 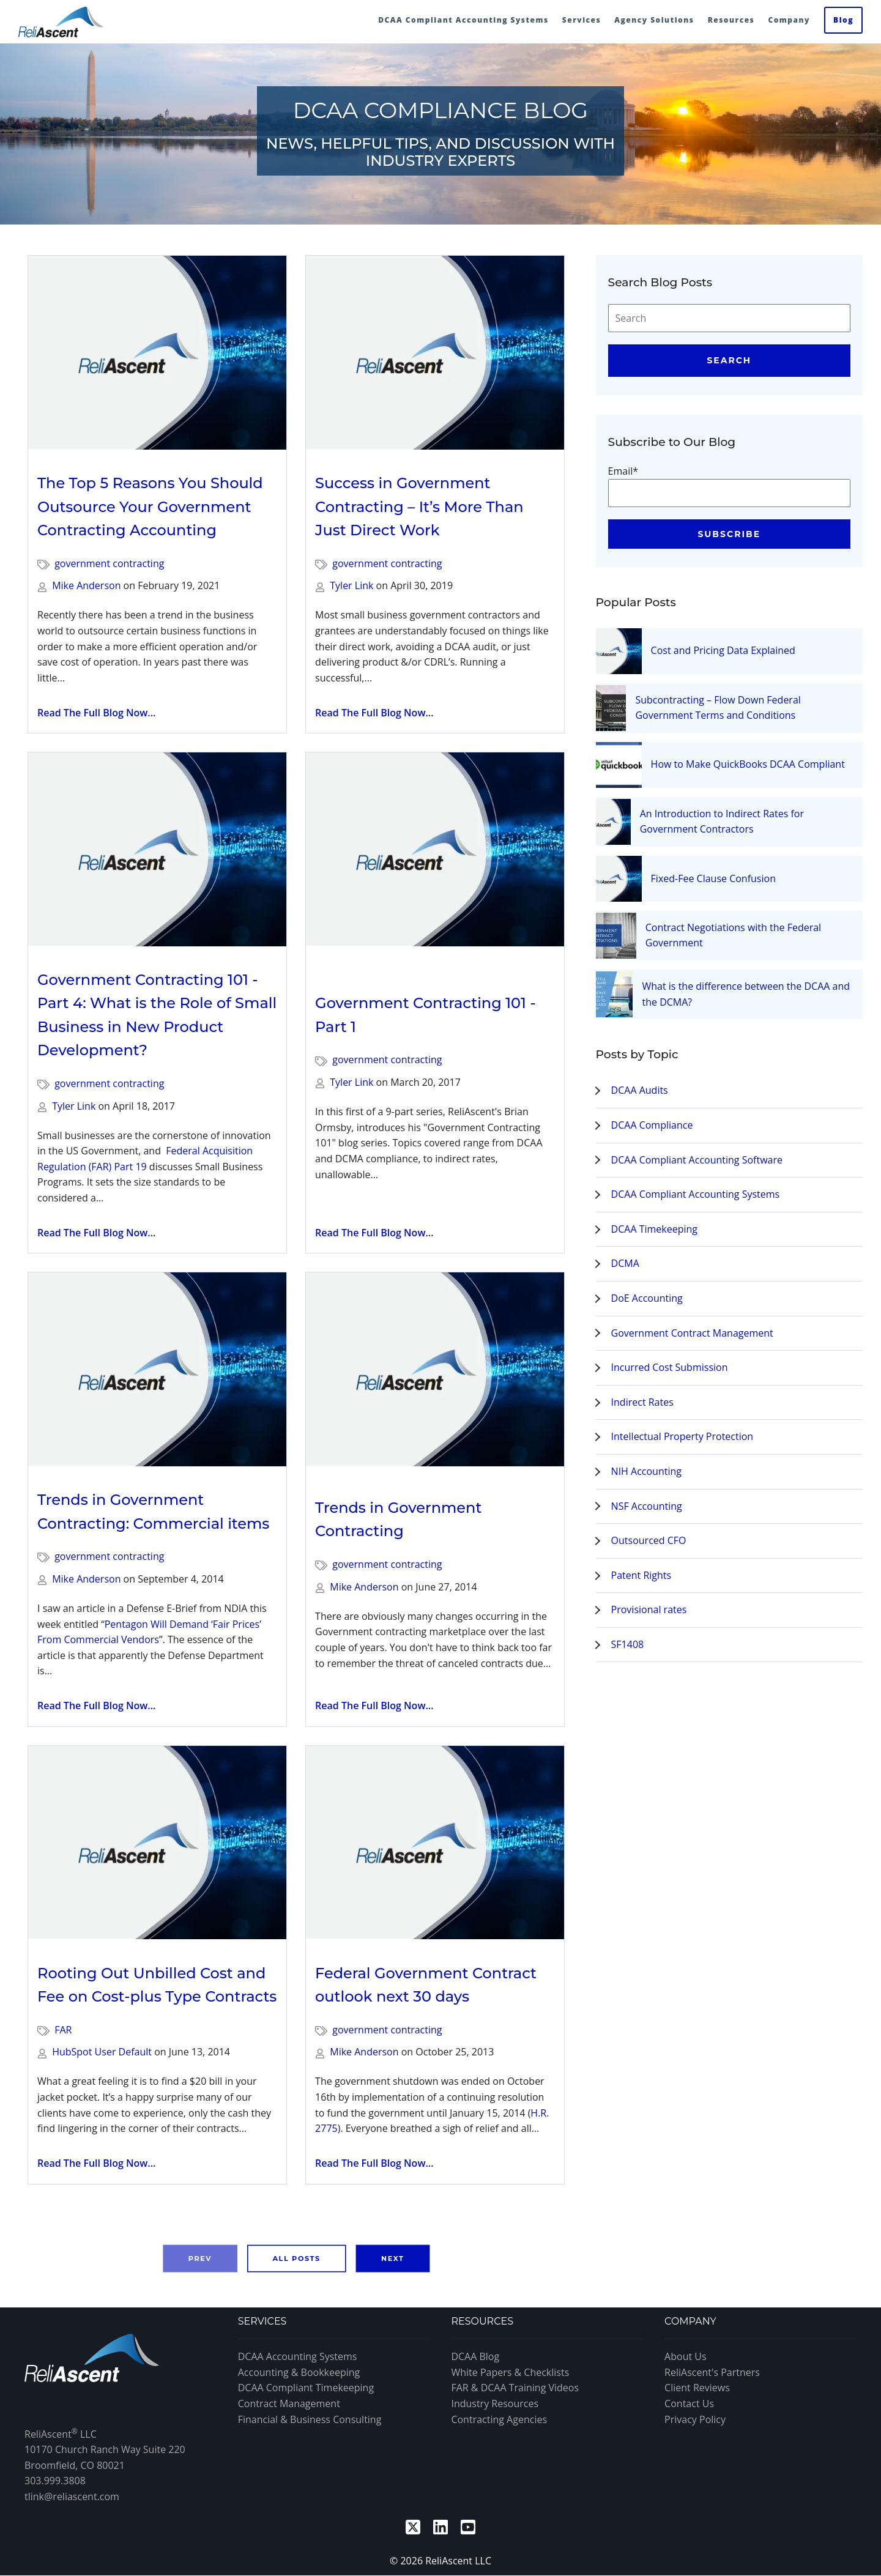 What do you see at coordinates (697, 2387) in the screenshot?
I see `Client Reviews [menuitem]` at bounding box center [697, 2387].